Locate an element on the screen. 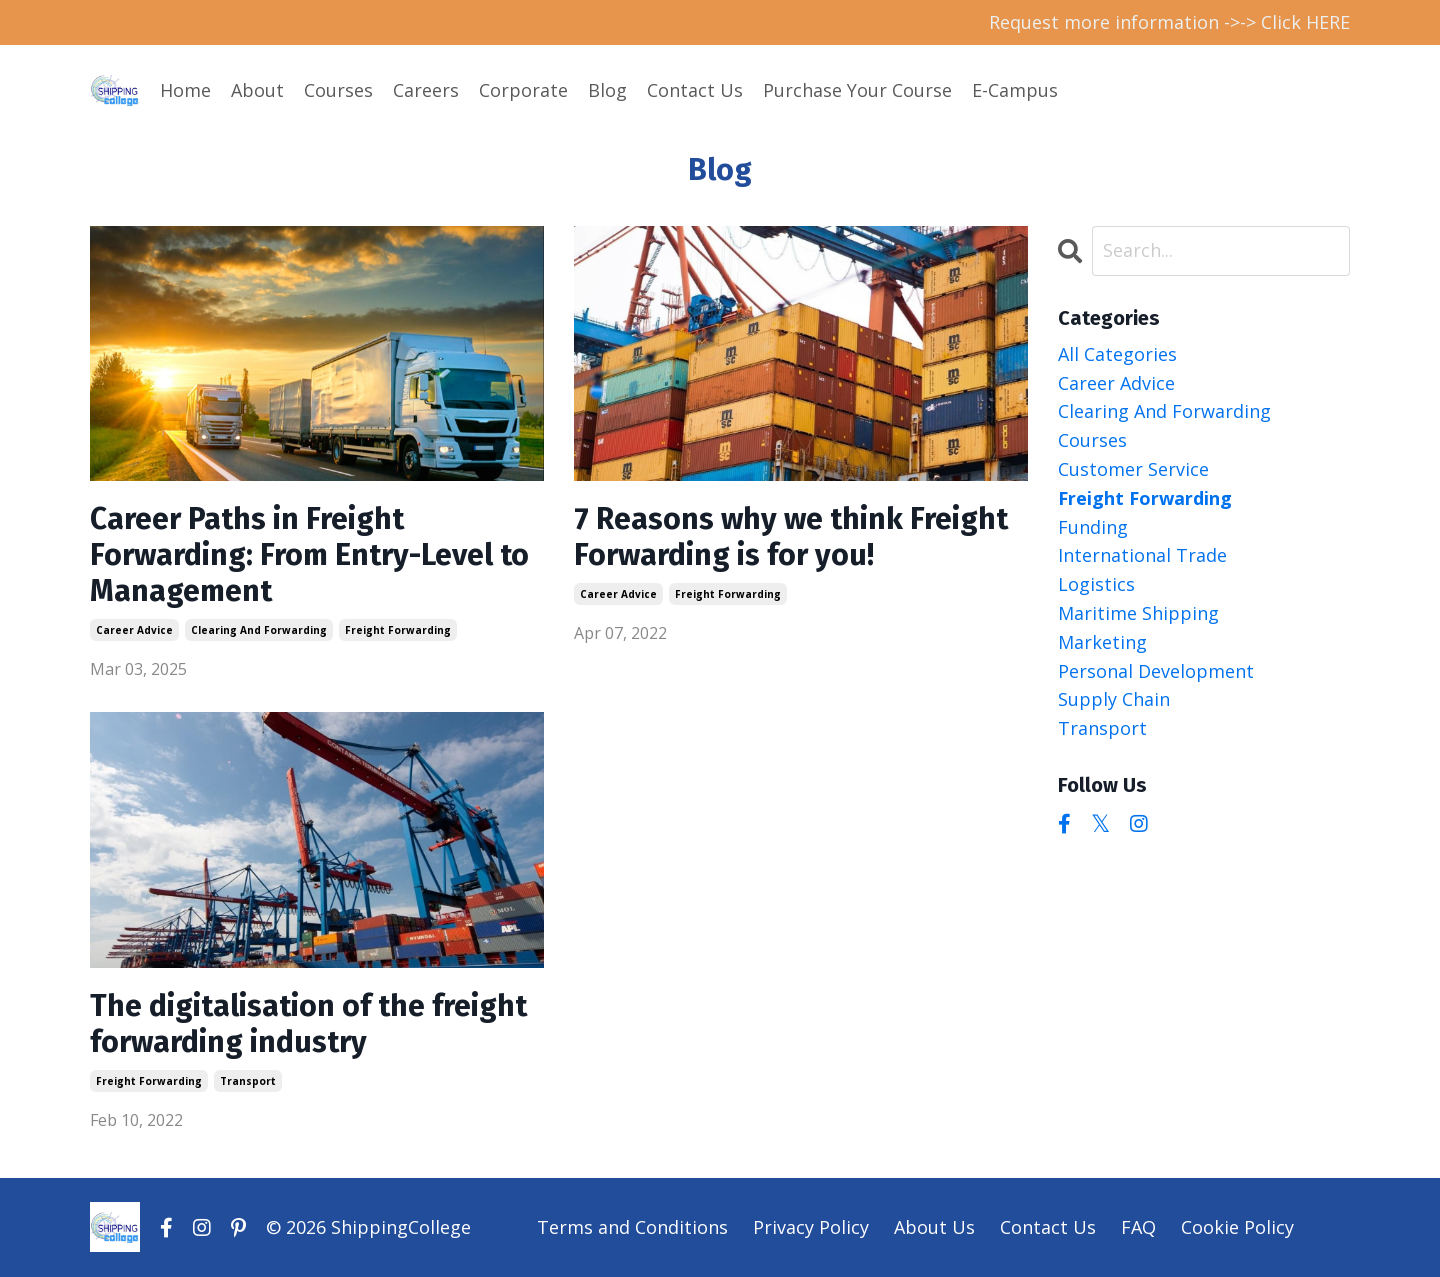  Cookie Policy is located at coordinates (1237, 1227).